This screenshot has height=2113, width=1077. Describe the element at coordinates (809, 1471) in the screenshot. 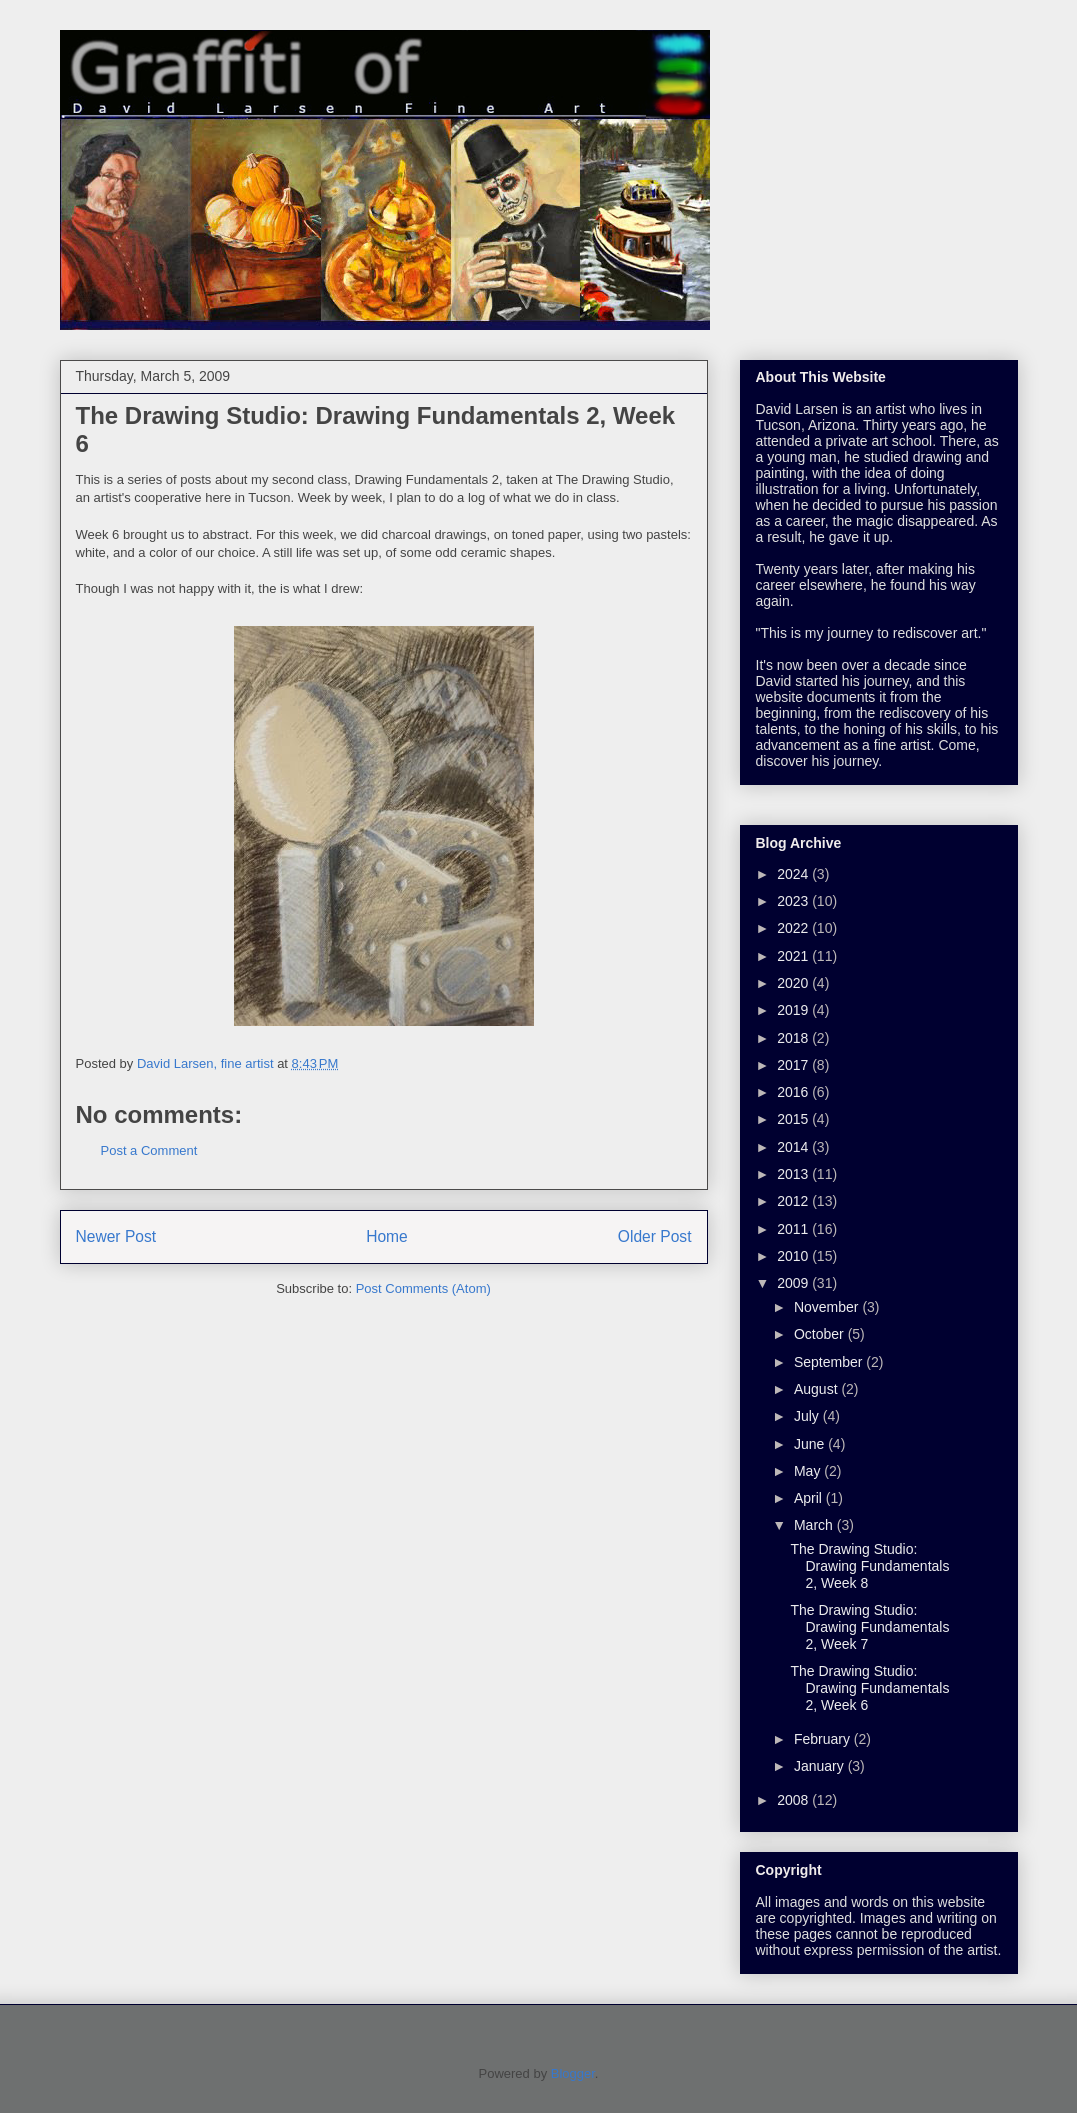

I see `May` at that location.